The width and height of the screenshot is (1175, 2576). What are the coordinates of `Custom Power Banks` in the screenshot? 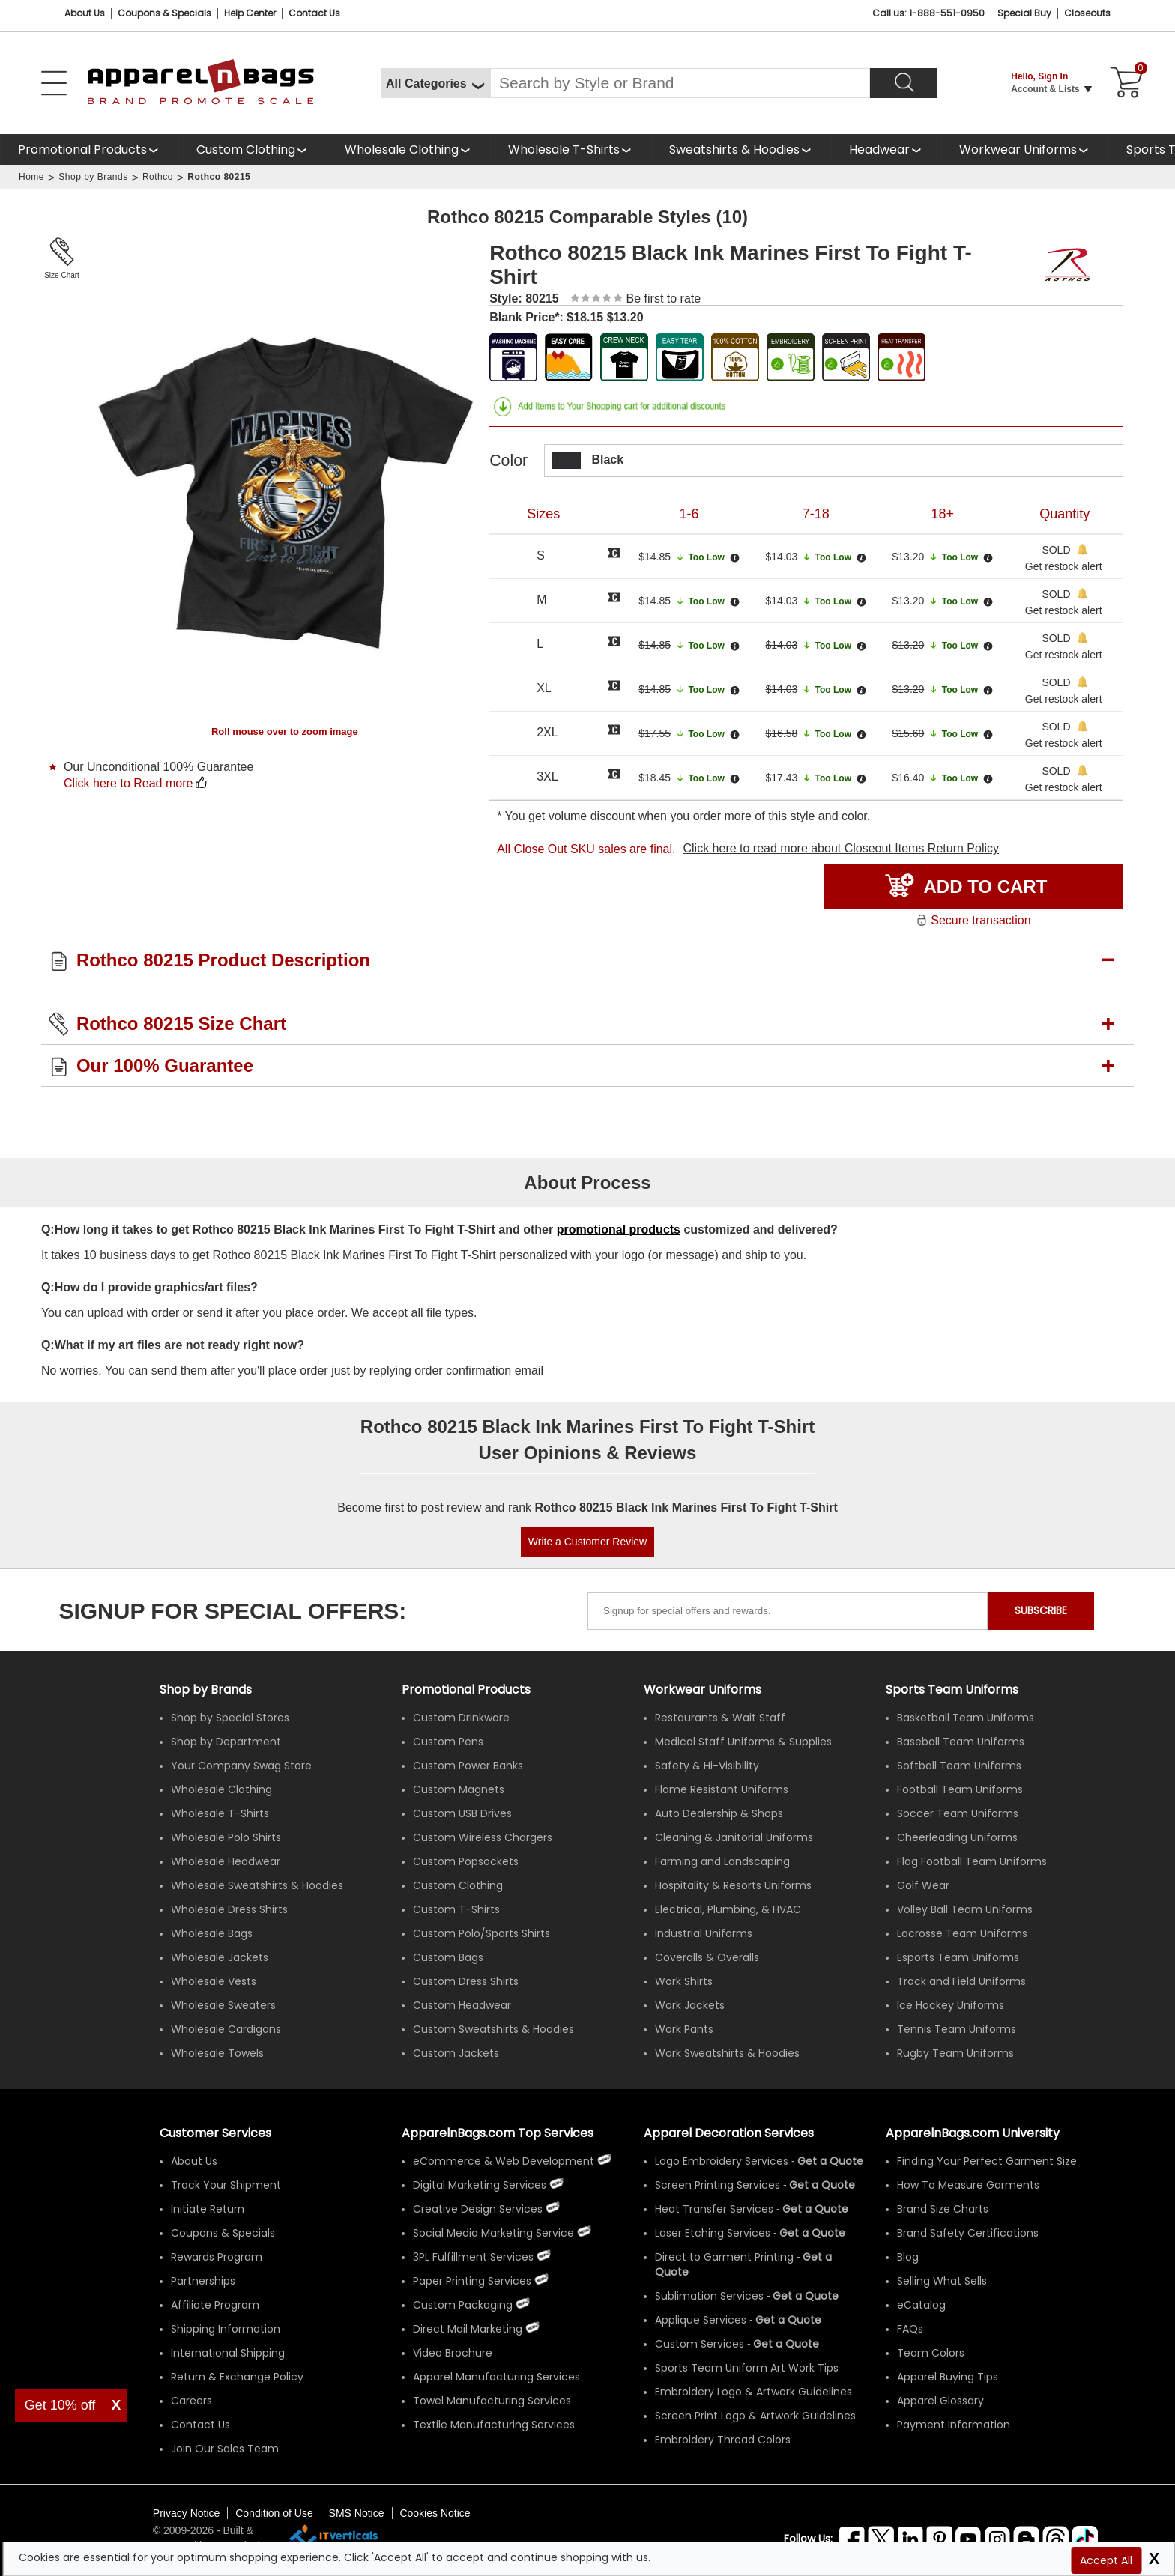 It's located at (468, 1765).